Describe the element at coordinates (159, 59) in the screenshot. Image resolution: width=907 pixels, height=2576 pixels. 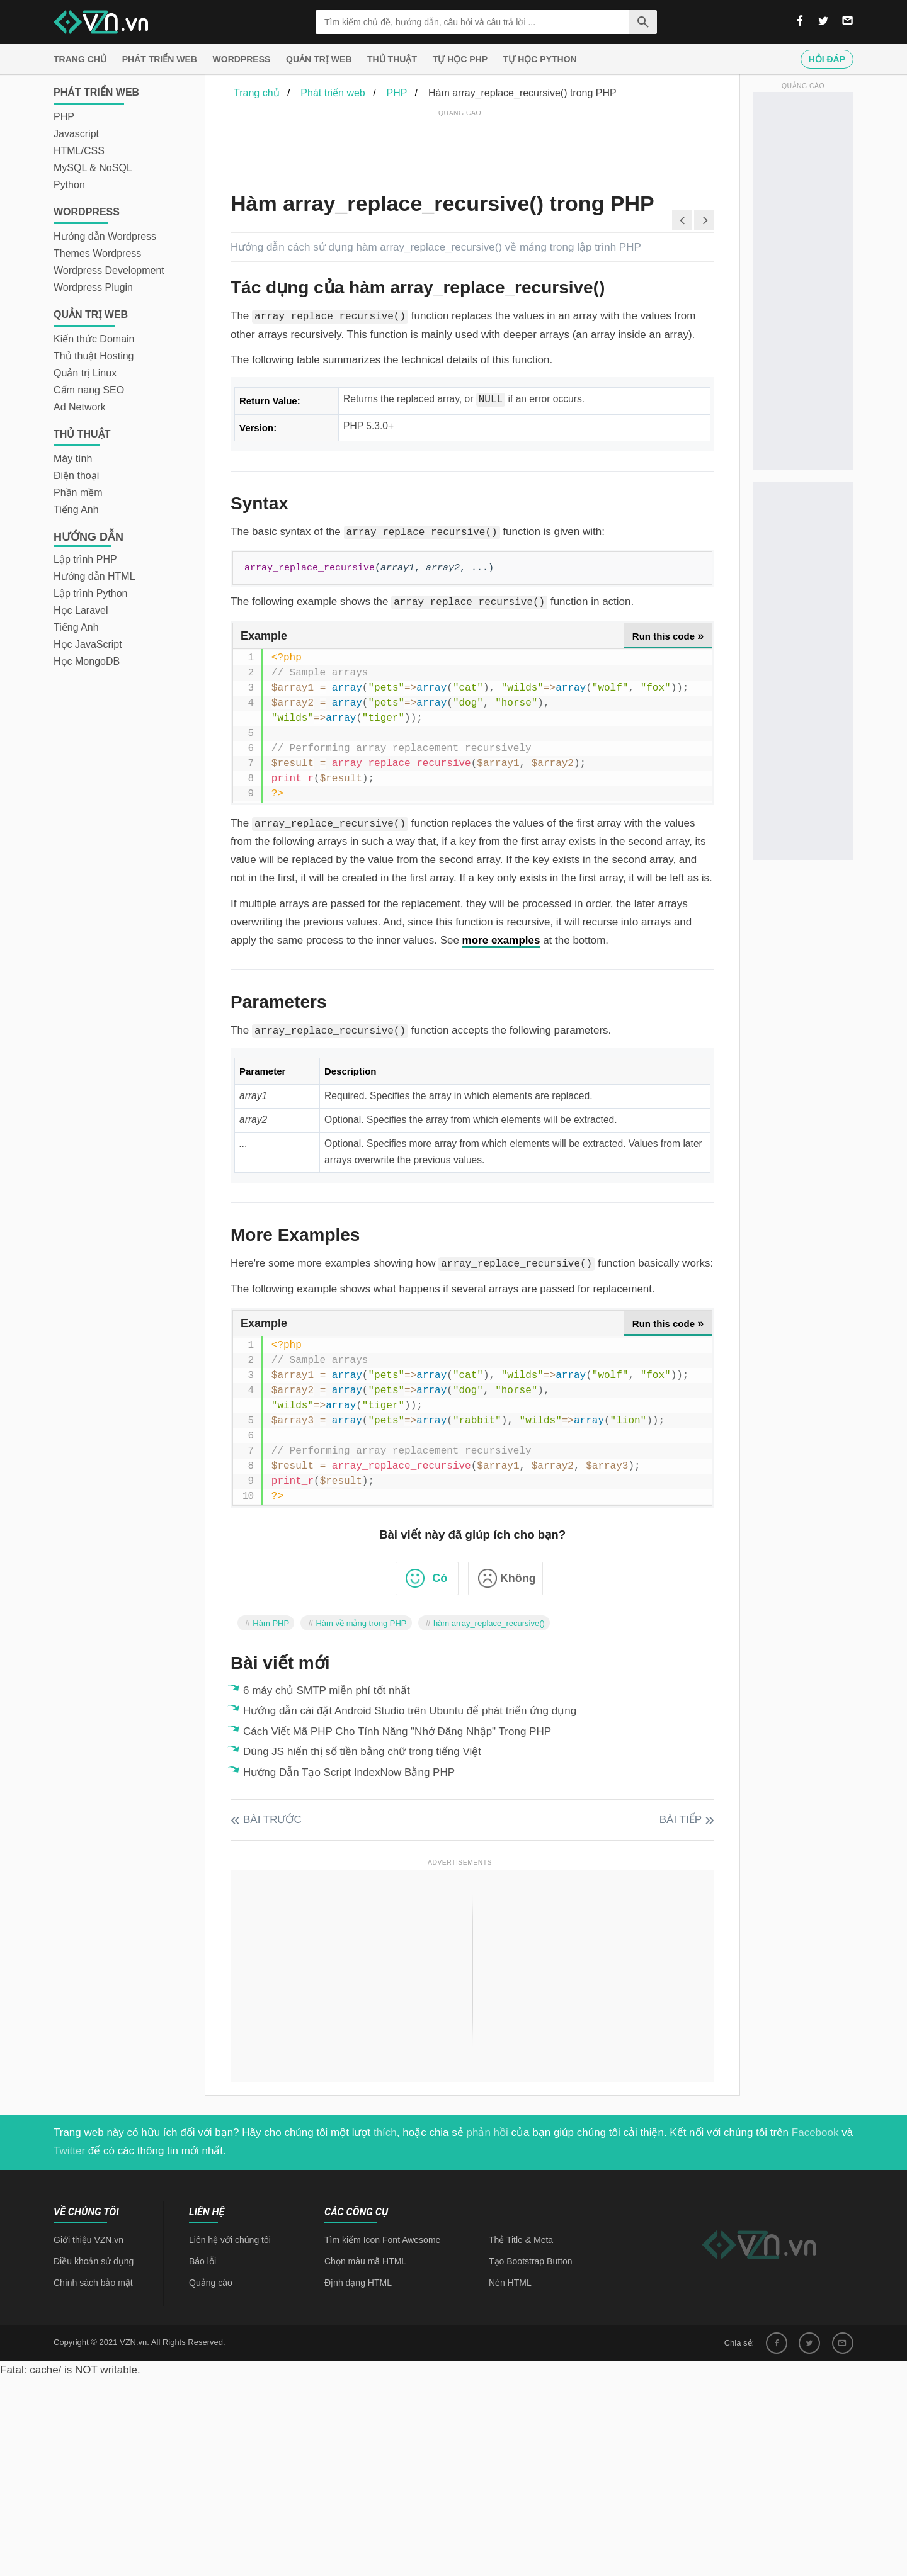
I see `Phát triển web` at that location.